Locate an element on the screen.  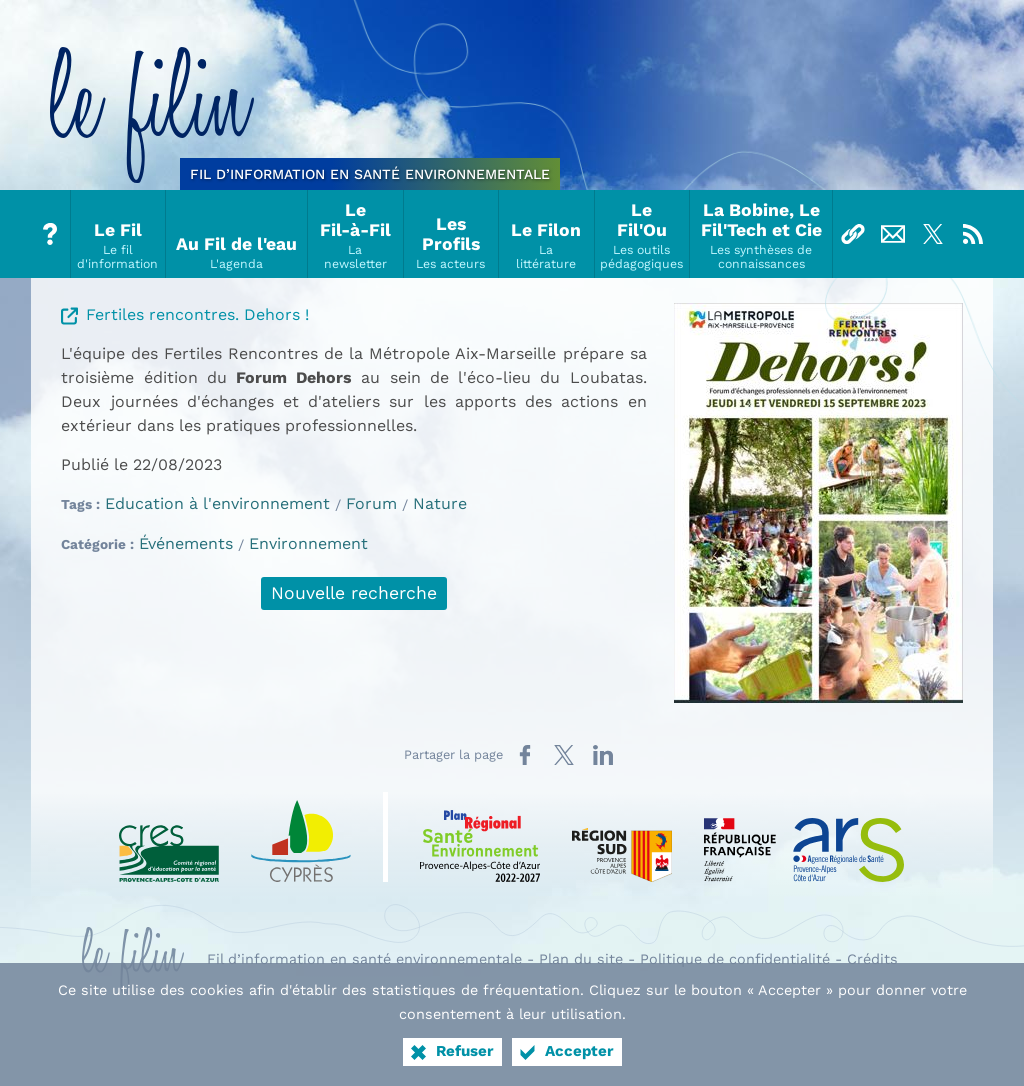
[e Cyprès (nouvelle fenêtre)] is located at coordinates (301, 837).